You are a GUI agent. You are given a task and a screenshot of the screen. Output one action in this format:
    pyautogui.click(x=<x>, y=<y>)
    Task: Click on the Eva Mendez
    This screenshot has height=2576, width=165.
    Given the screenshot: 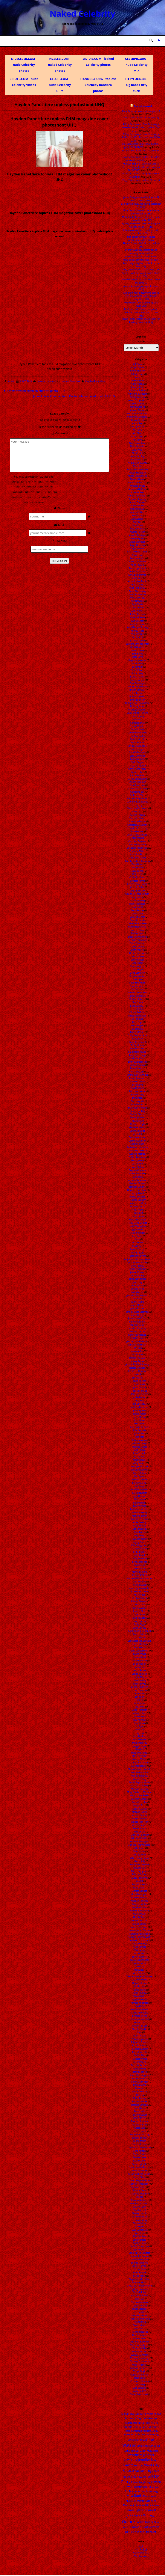 What is the action you would take?
    pyautogui.click(x=137, y=1104)
    